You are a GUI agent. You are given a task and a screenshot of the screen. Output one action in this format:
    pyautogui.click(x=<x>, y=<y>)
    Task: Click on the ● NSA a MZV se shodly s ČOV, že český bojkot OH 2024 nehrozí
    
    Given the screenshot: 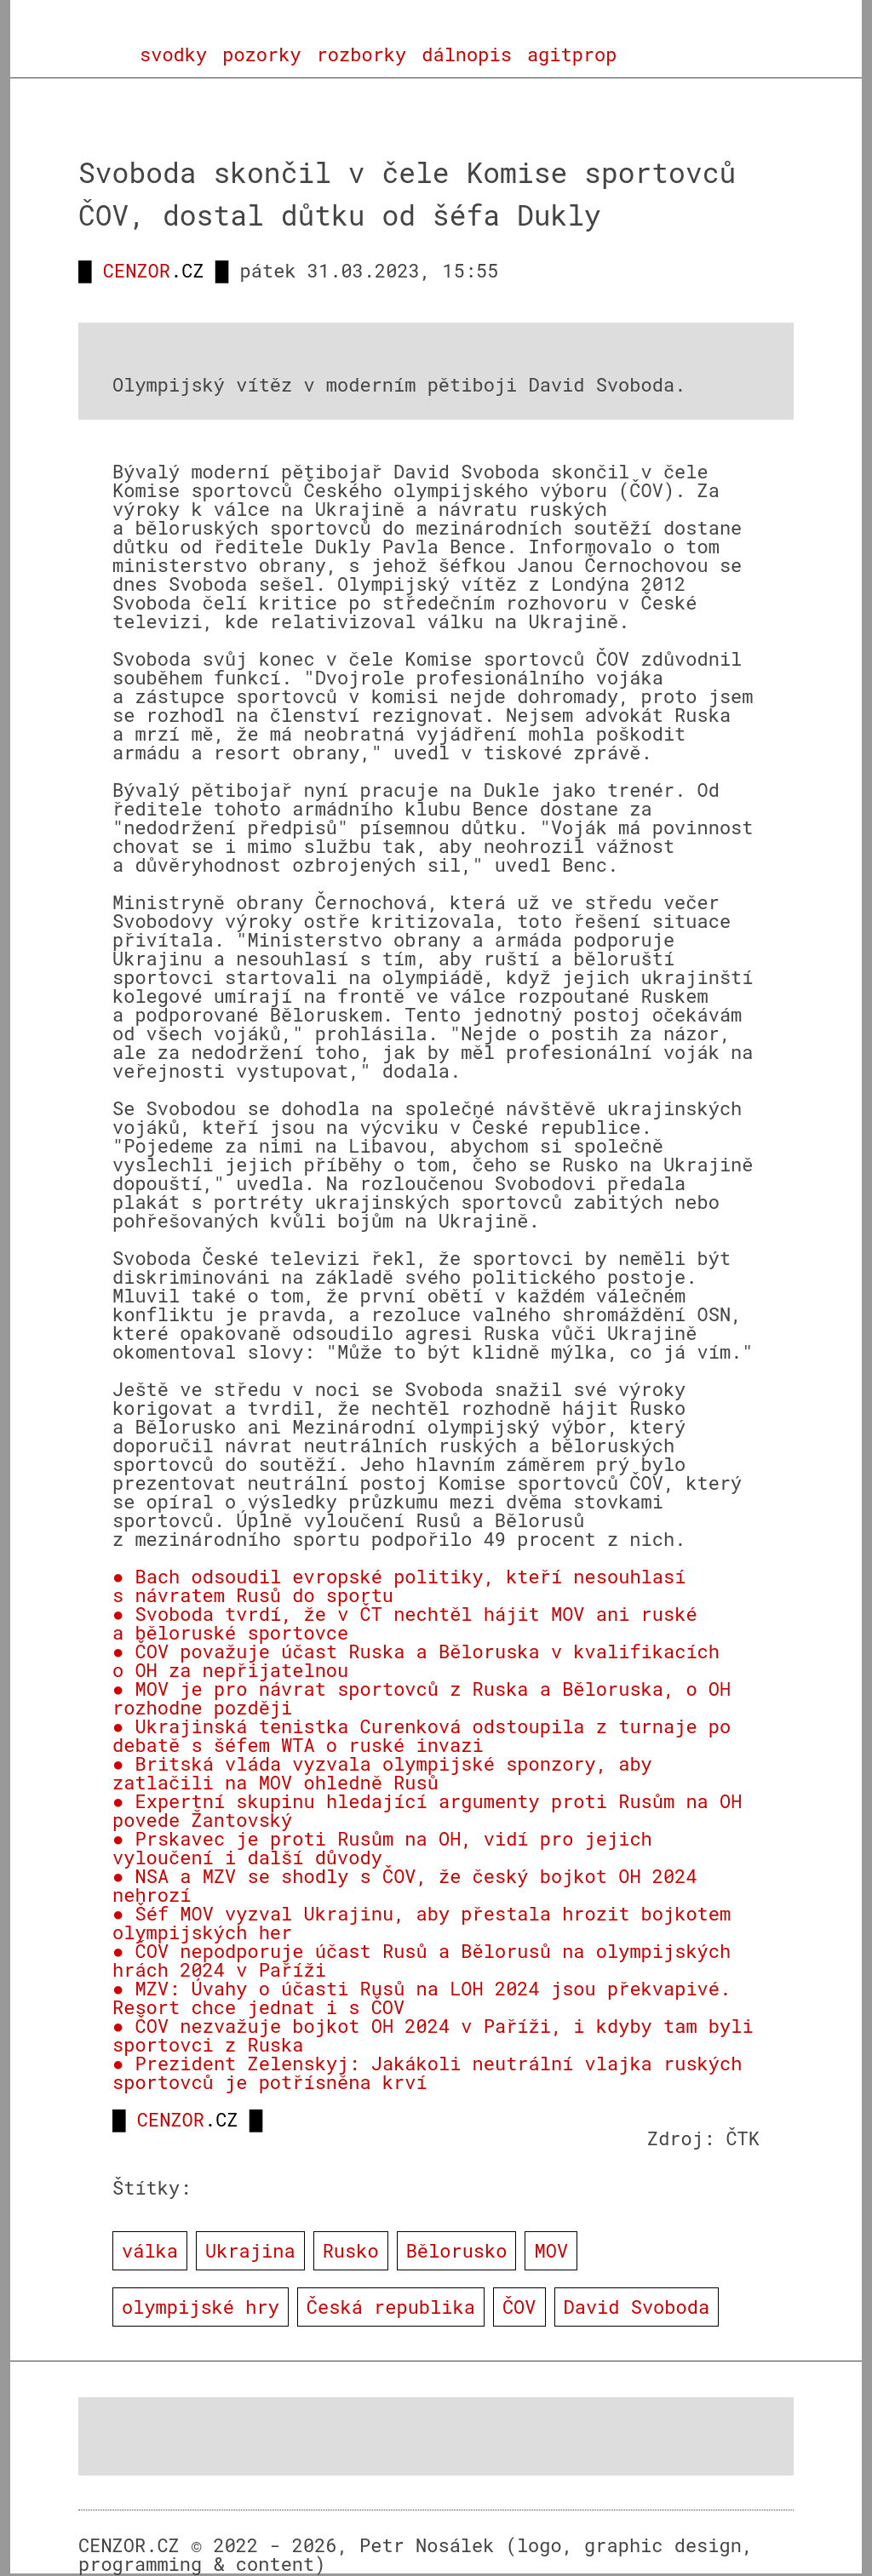 What is the action you would take?
    pyautogui.click(x=404, y=1885)
    